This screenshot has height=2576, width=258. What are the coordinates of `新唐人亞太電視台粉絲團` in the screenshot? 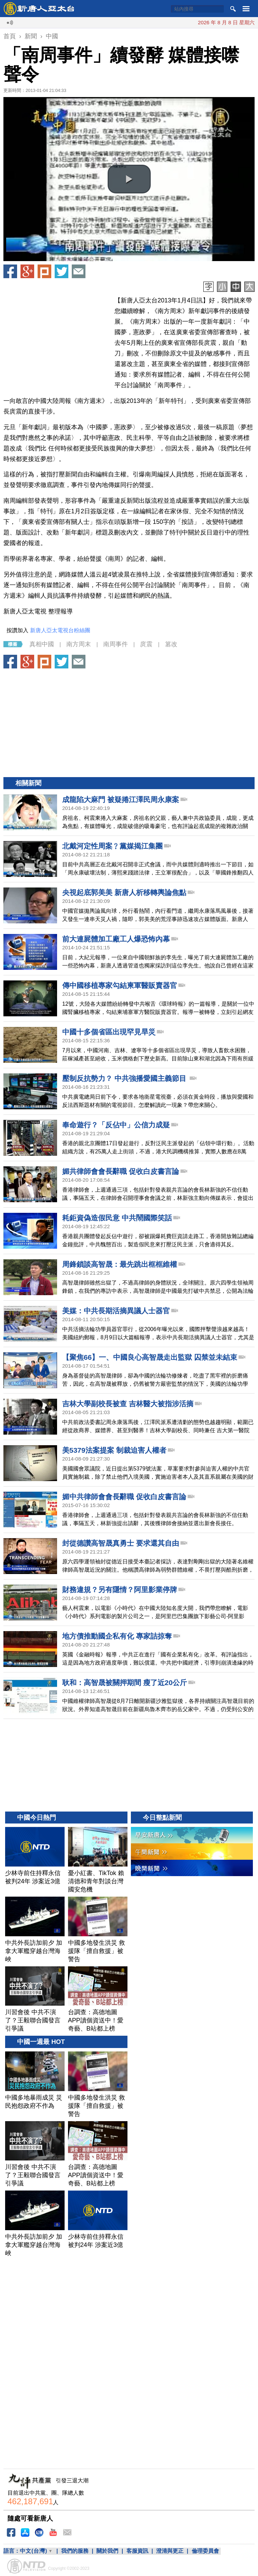 It's located at (60, 630).